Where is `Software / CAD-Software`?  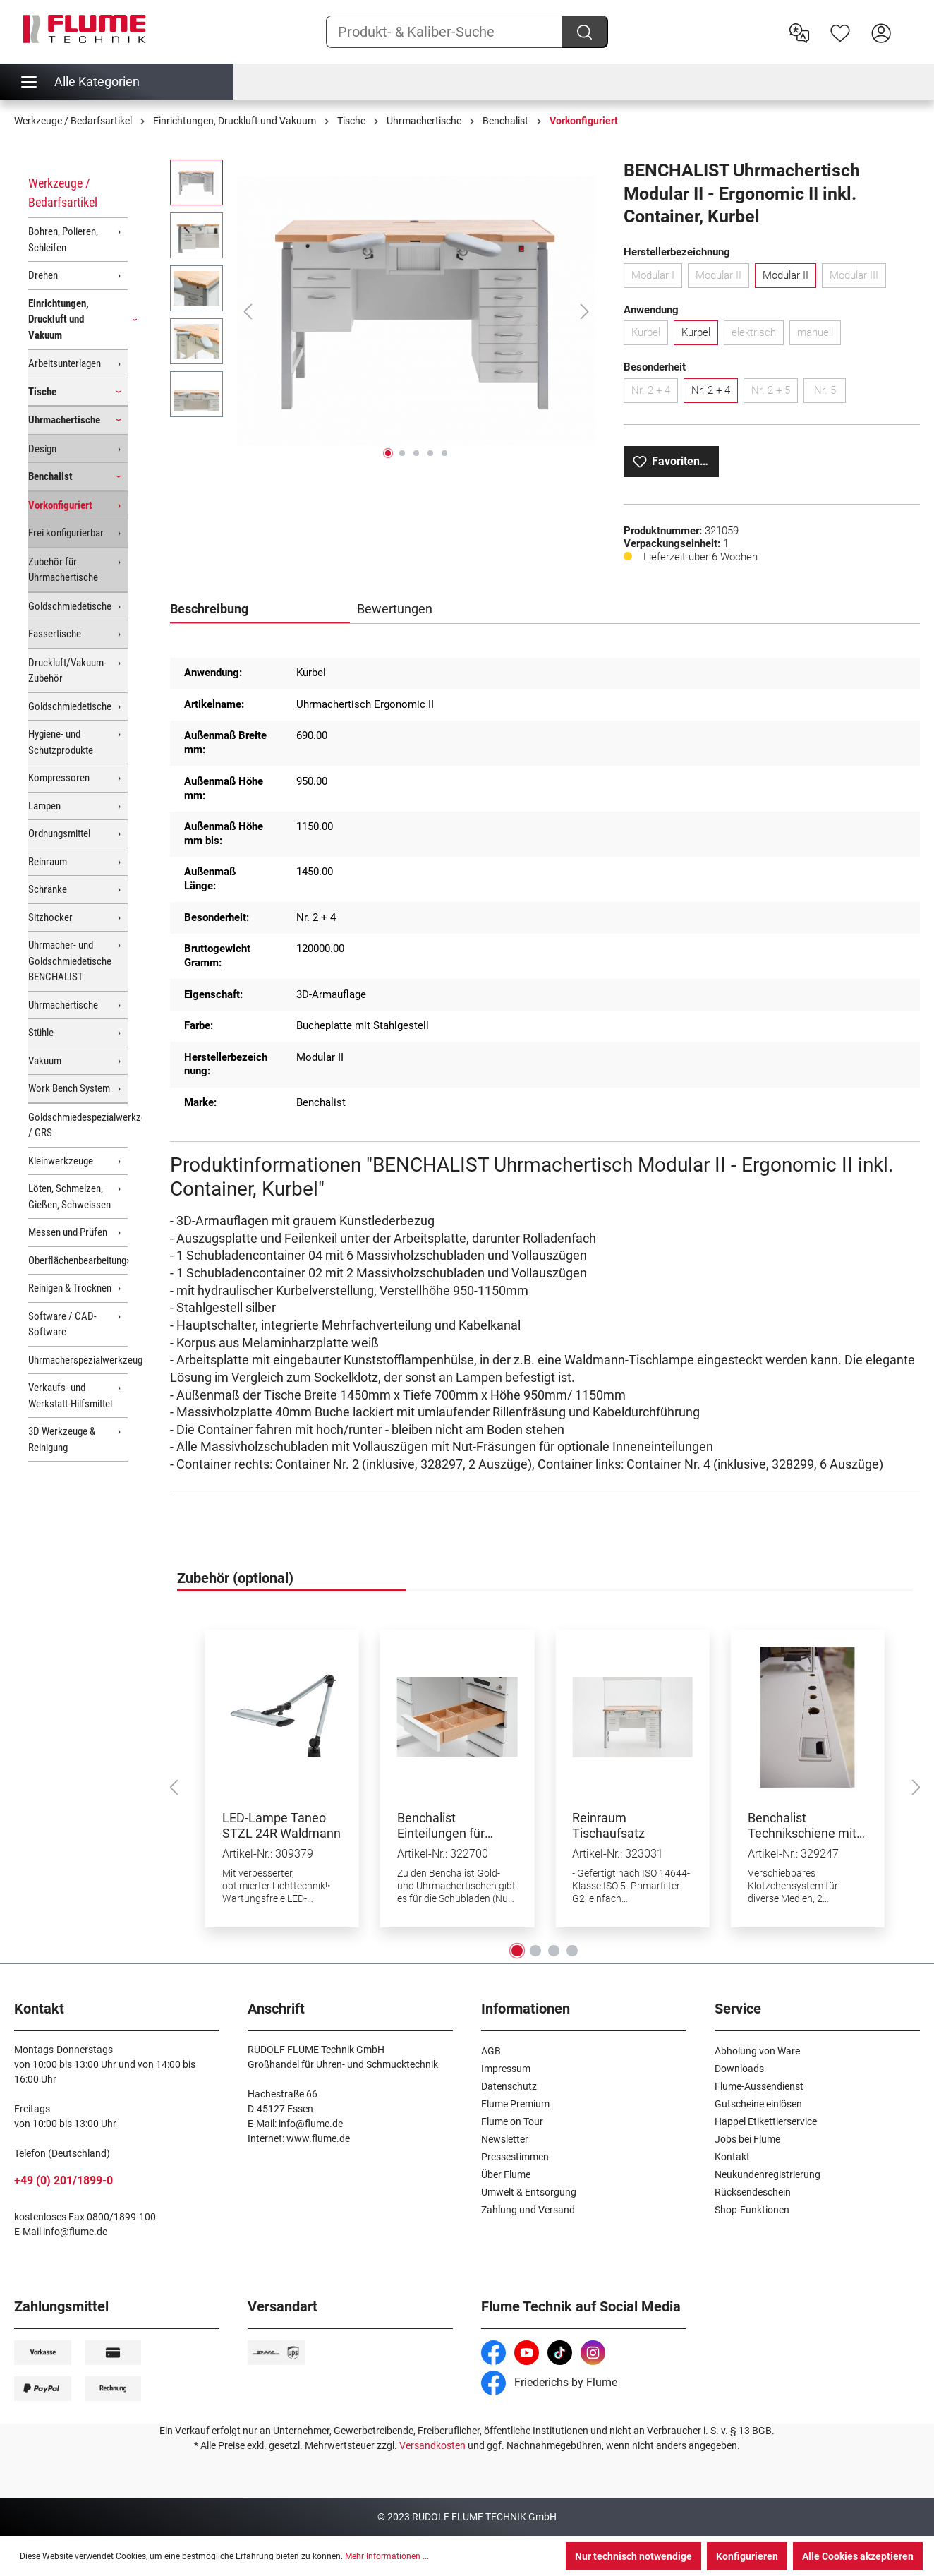 Software / CAD-Software is located at coordinates (62, 1324).